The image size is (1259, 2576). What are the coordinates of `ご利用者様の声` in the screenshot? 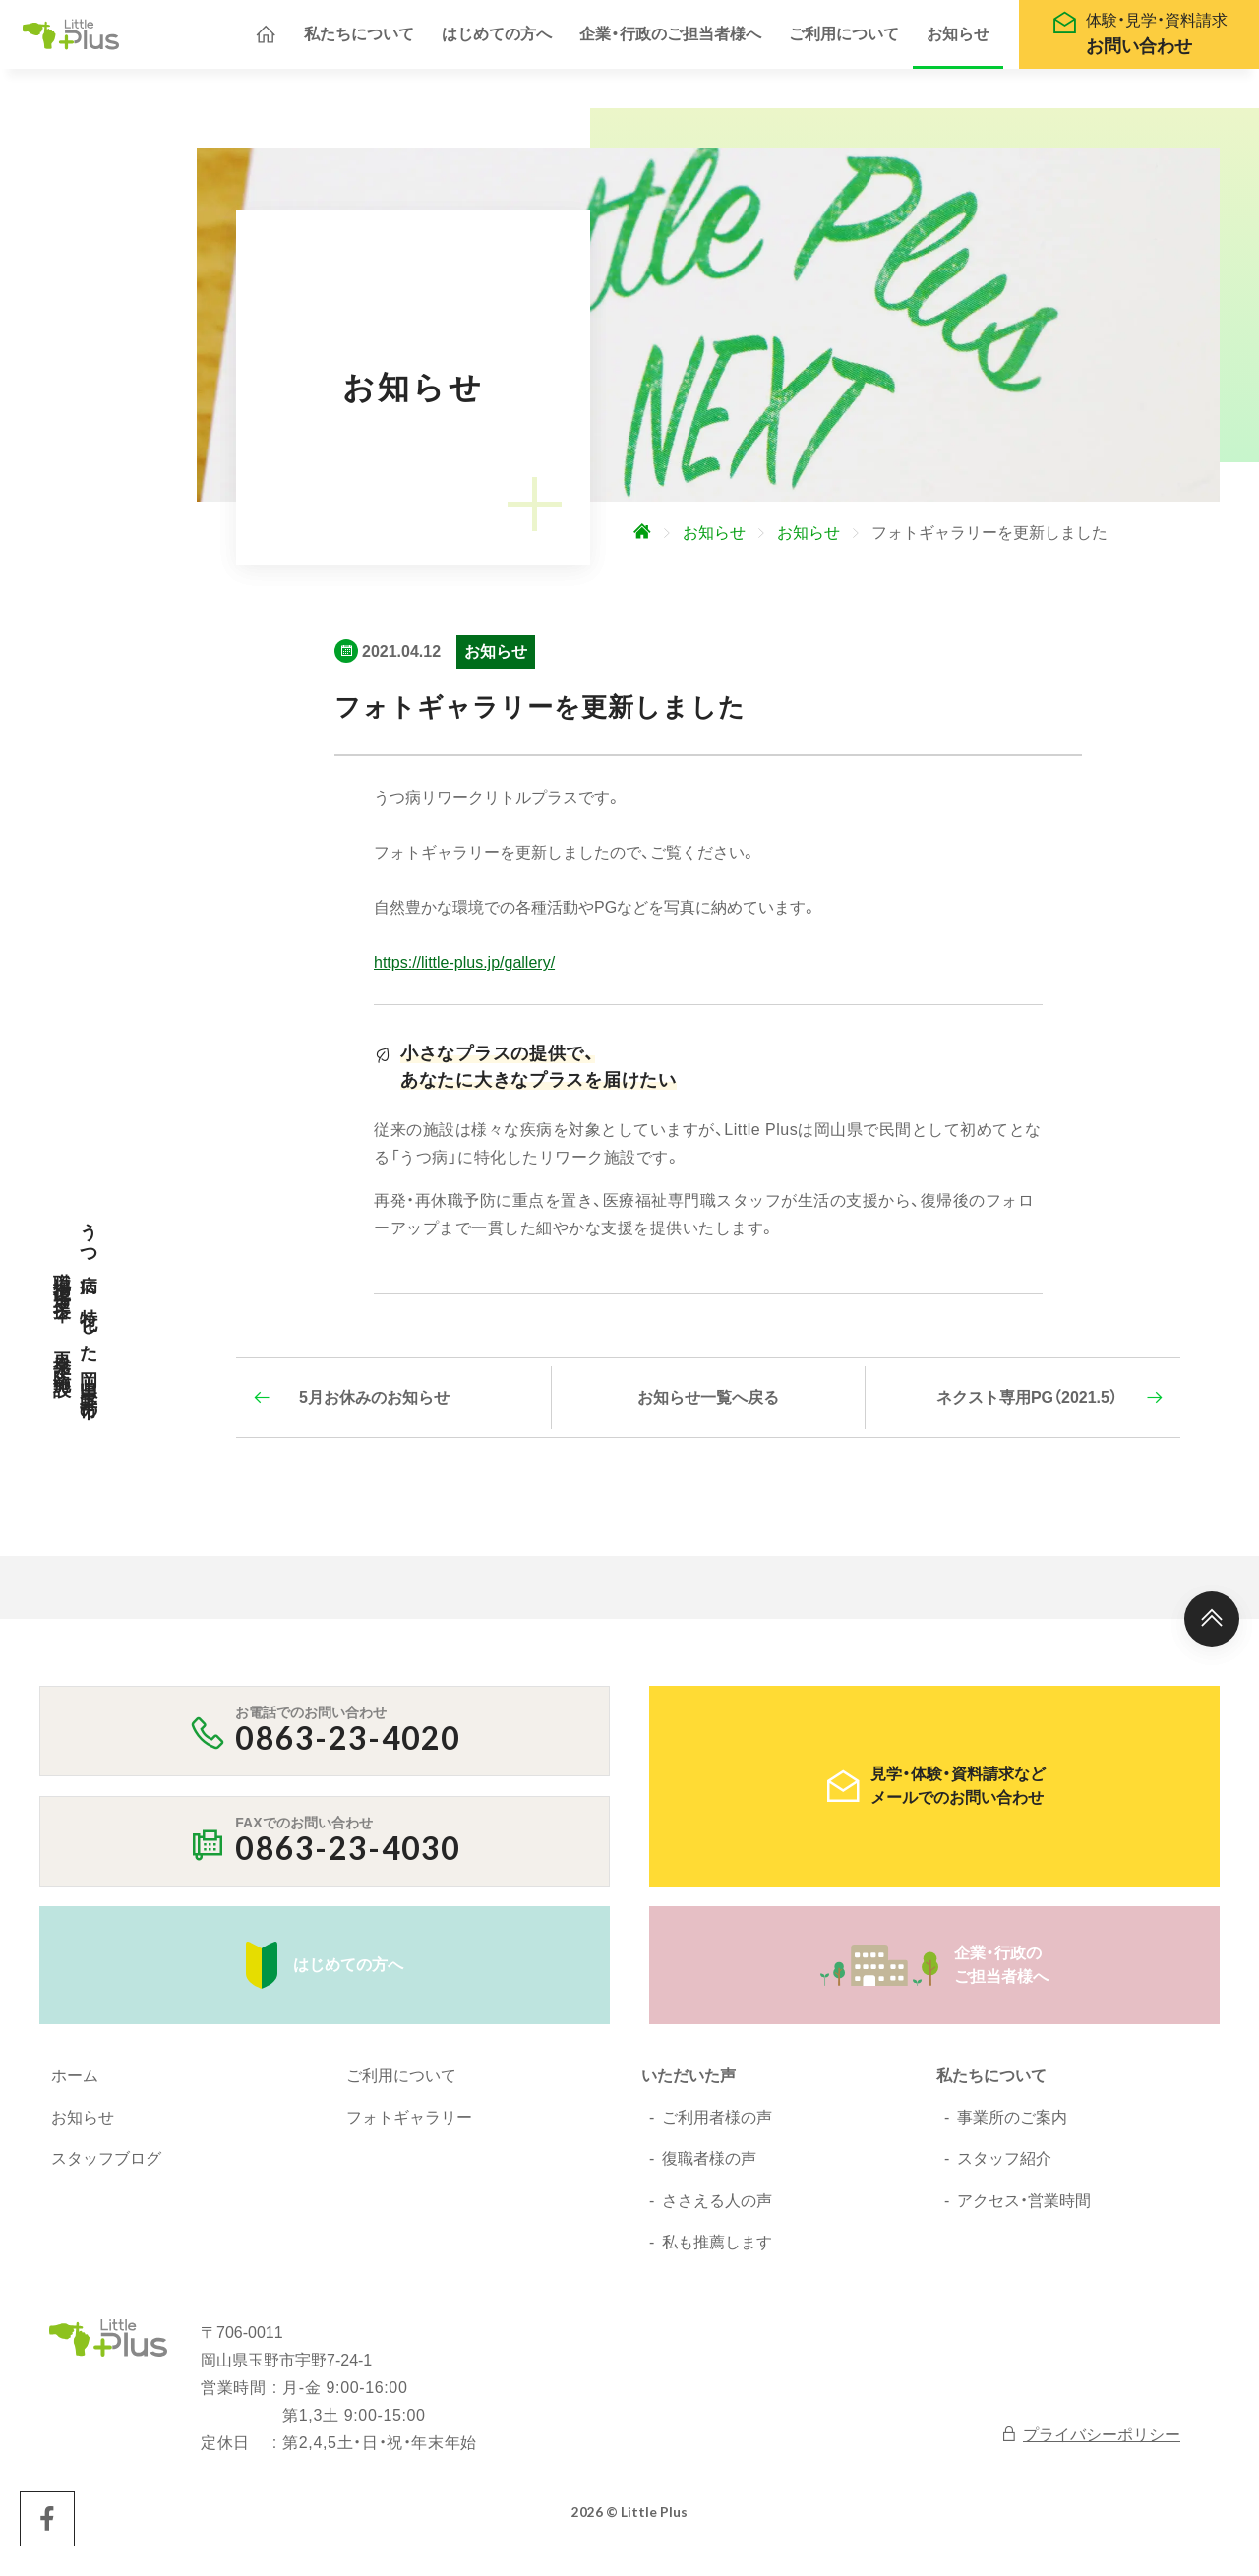 It's located at (717, 2127).